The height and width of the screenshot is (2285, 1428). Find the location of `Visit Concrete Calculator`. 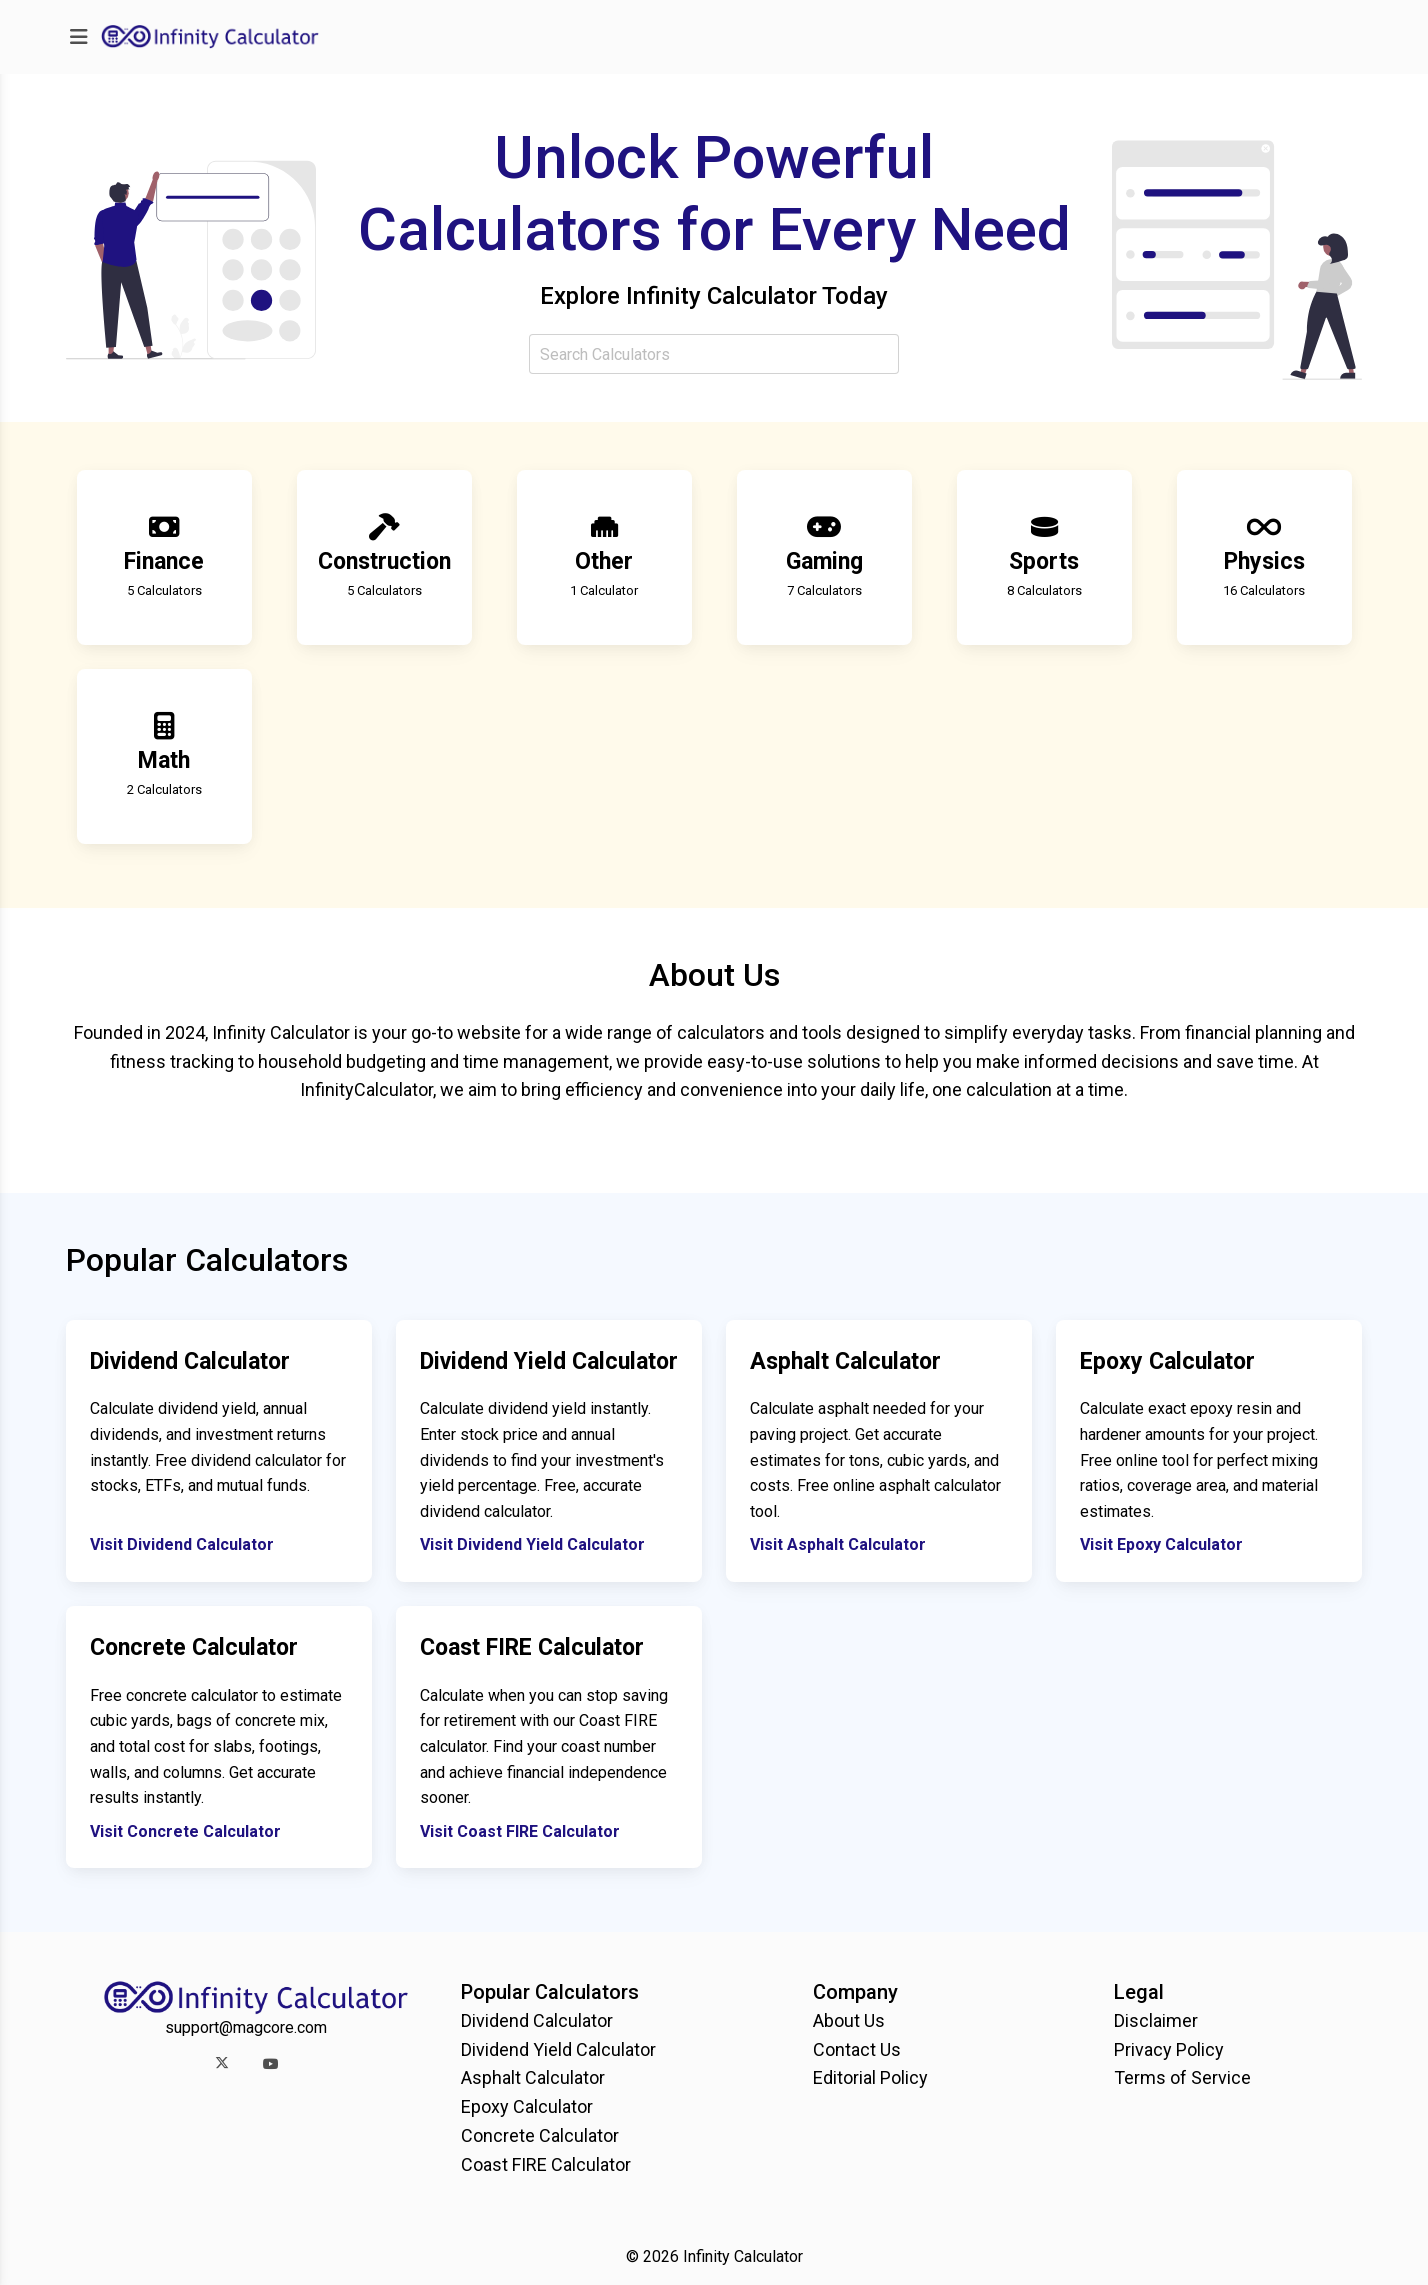

Visit Concrete Calculator is located at coordinates (185, 1831).